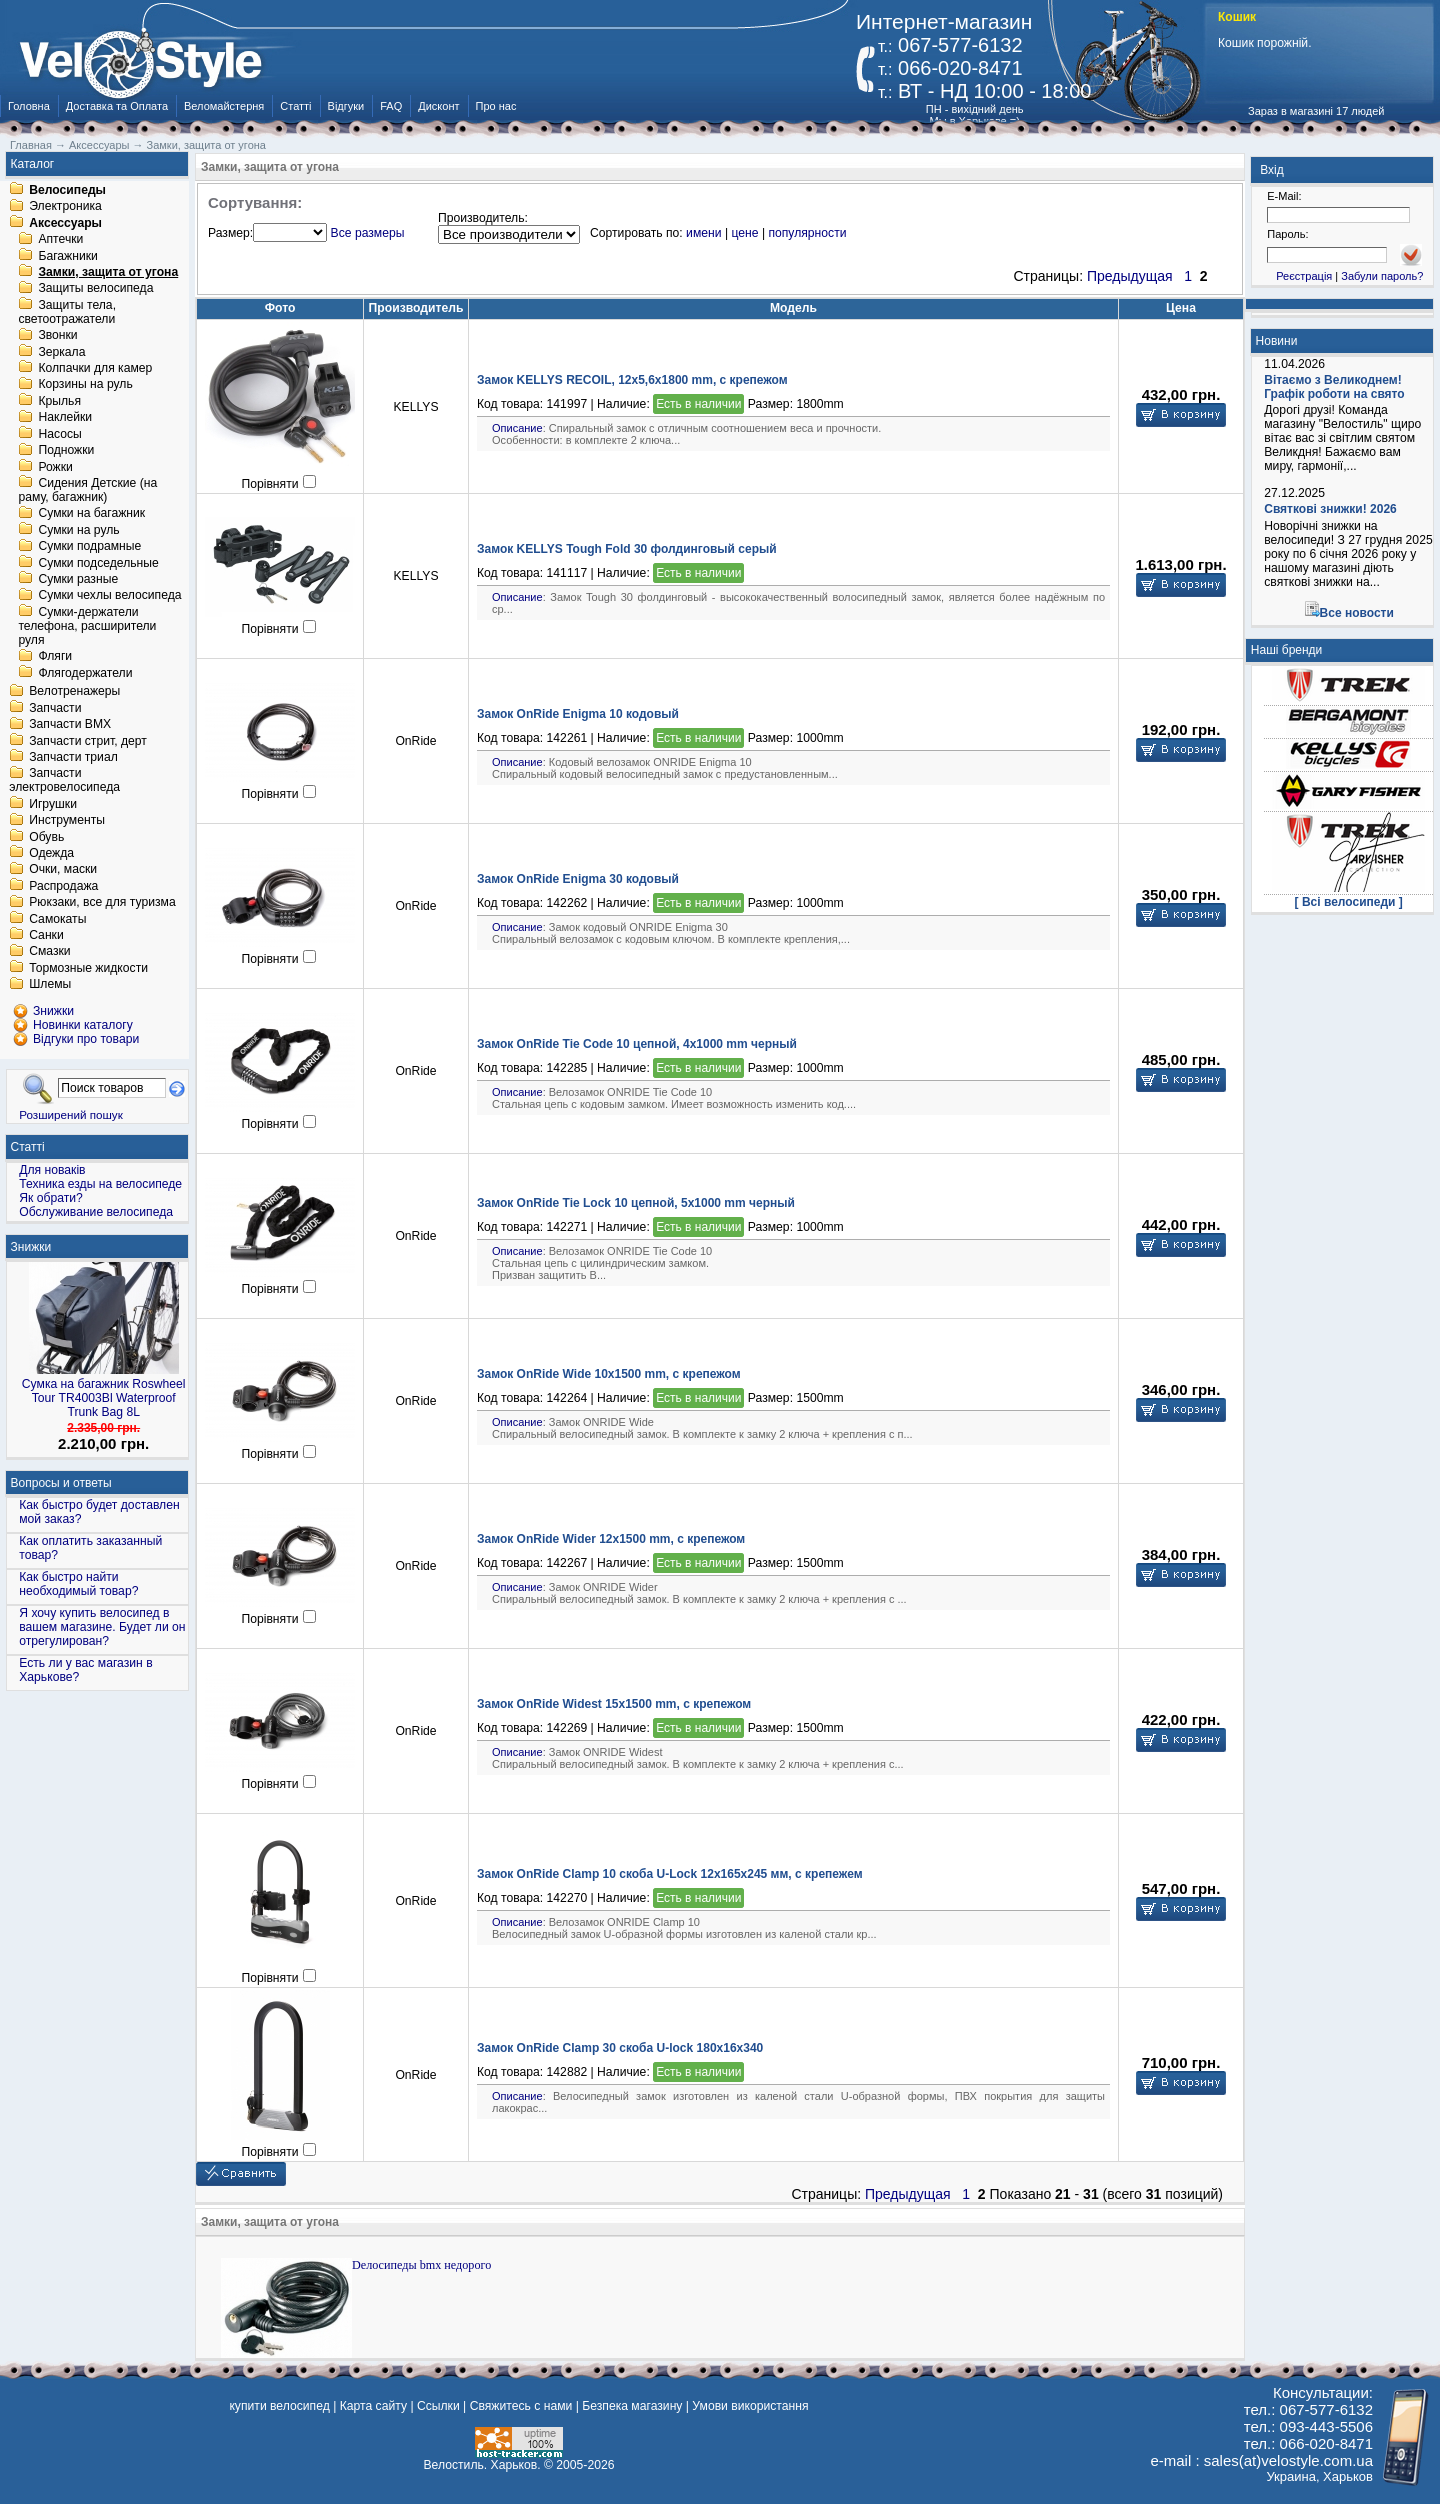 The image size is (1440, 2504). I want to click on Велотренажеры, so click(74, 692).